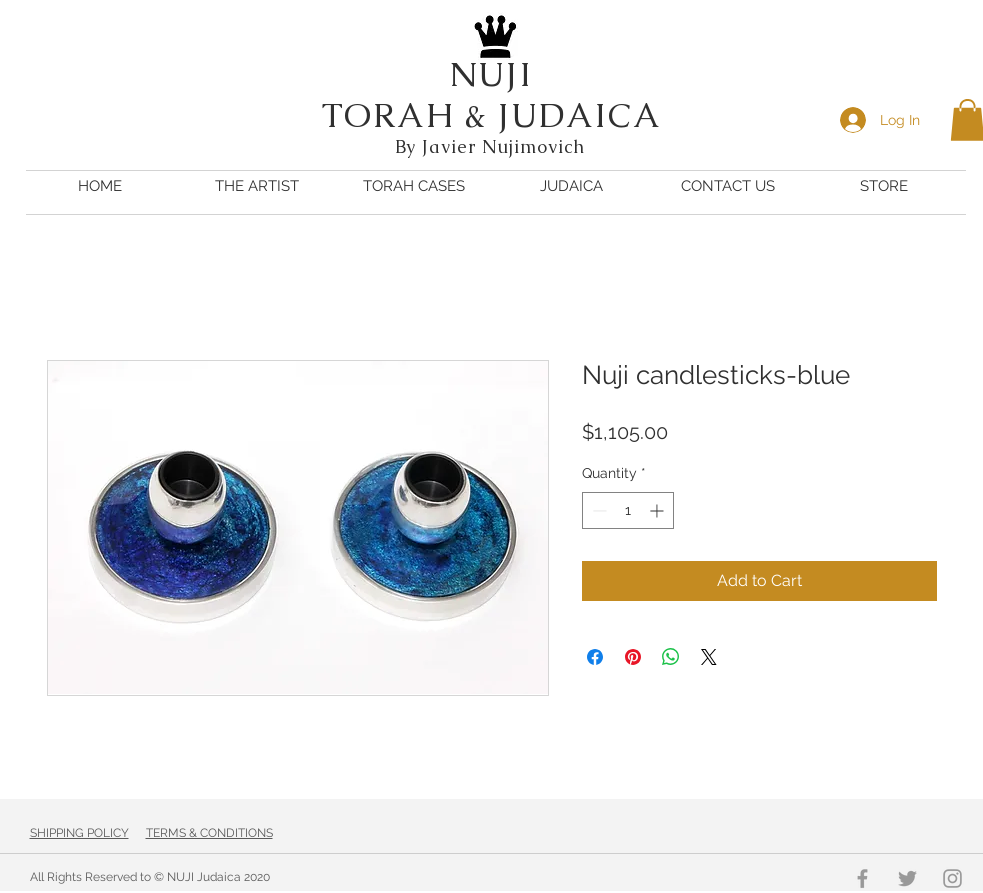  I want to click on NUJI, so click(491, 74).